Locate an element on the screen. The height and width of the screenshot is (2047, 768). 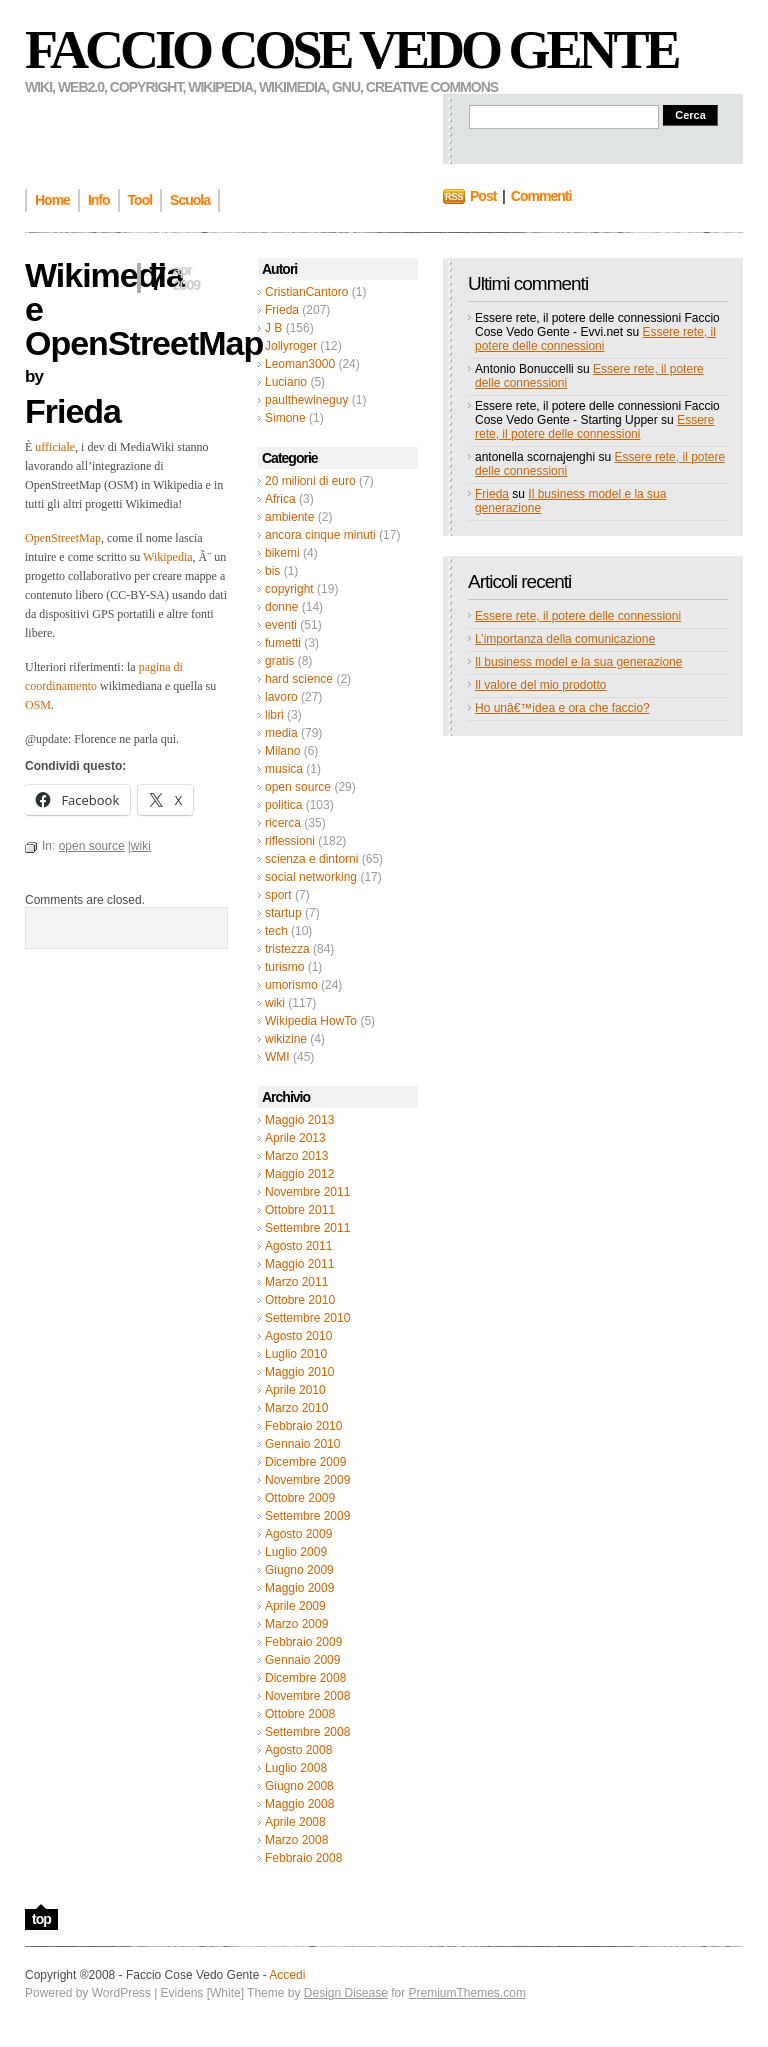
Febbraio 2008 is located at coordinates (303, 1858).